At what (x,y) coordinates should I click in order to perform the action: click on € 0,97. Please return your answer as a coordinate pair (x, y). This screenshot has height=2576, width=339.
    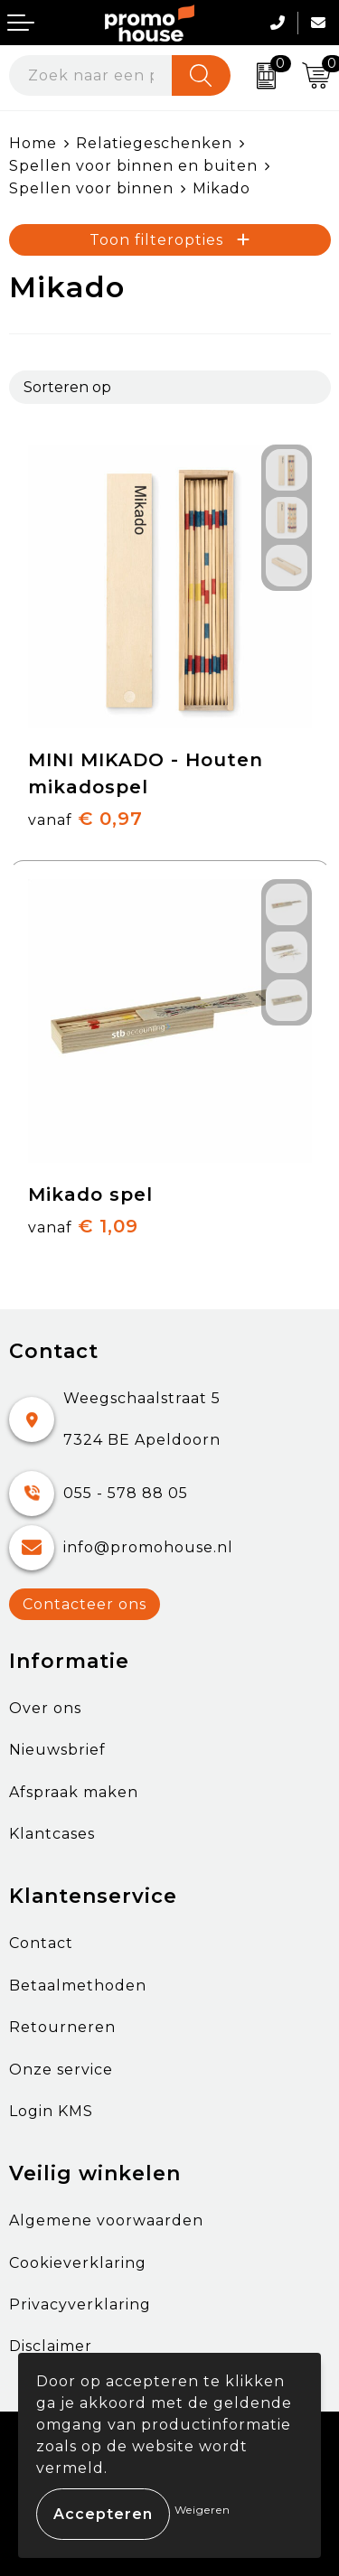
    Looking at the image, I should click on (85, 818).